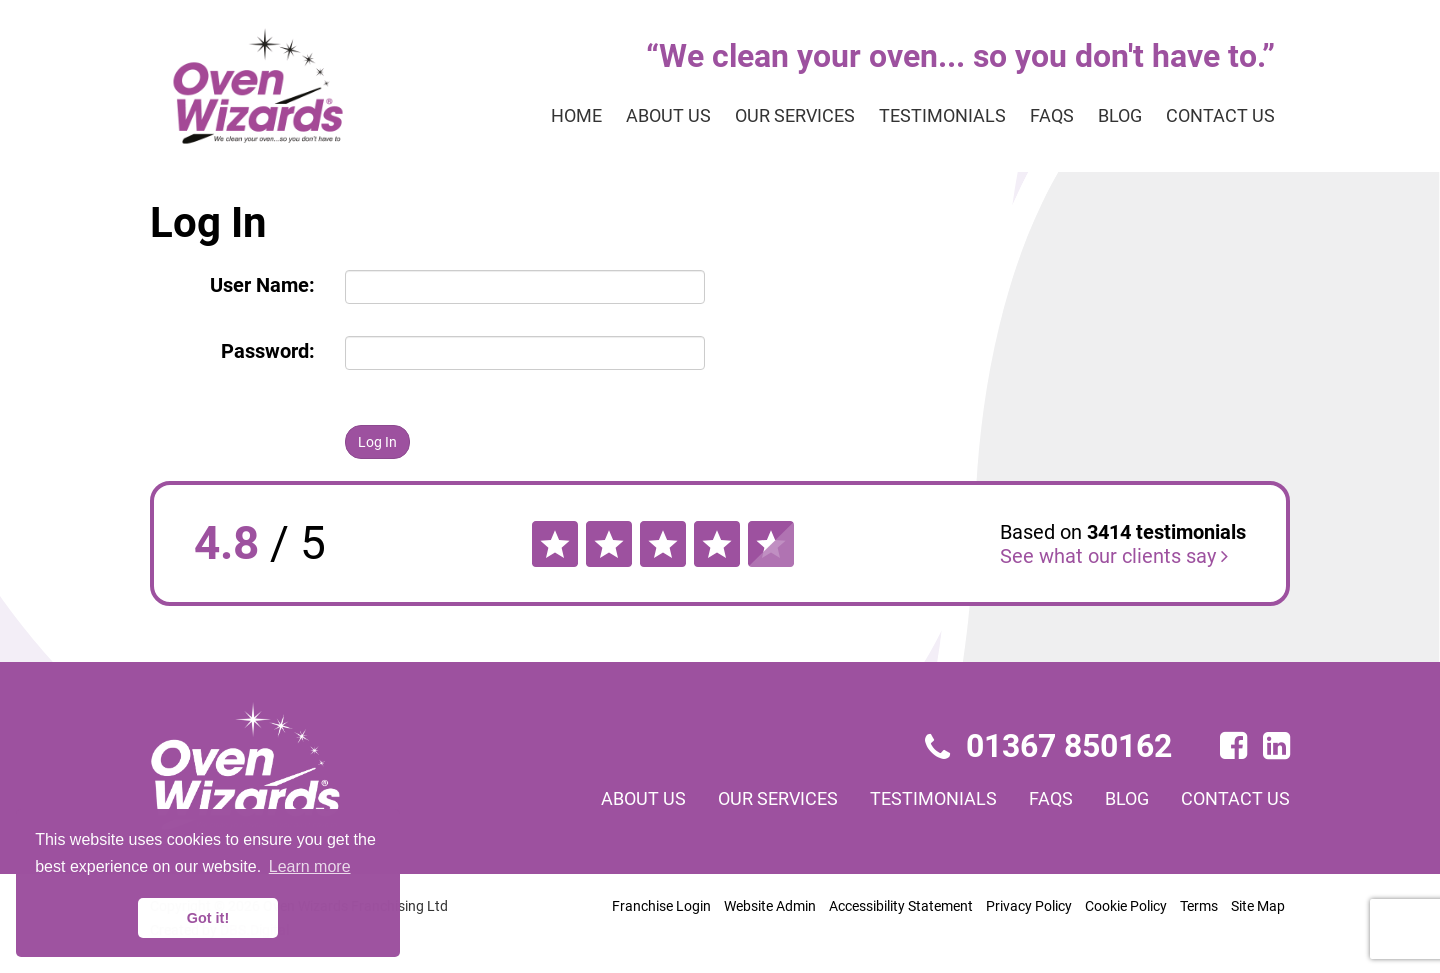 The height and width of the screenshot is (973, 1440). Describe the element at coordinates (1120, 115) in the screenshot. I see `Blog` at that location.